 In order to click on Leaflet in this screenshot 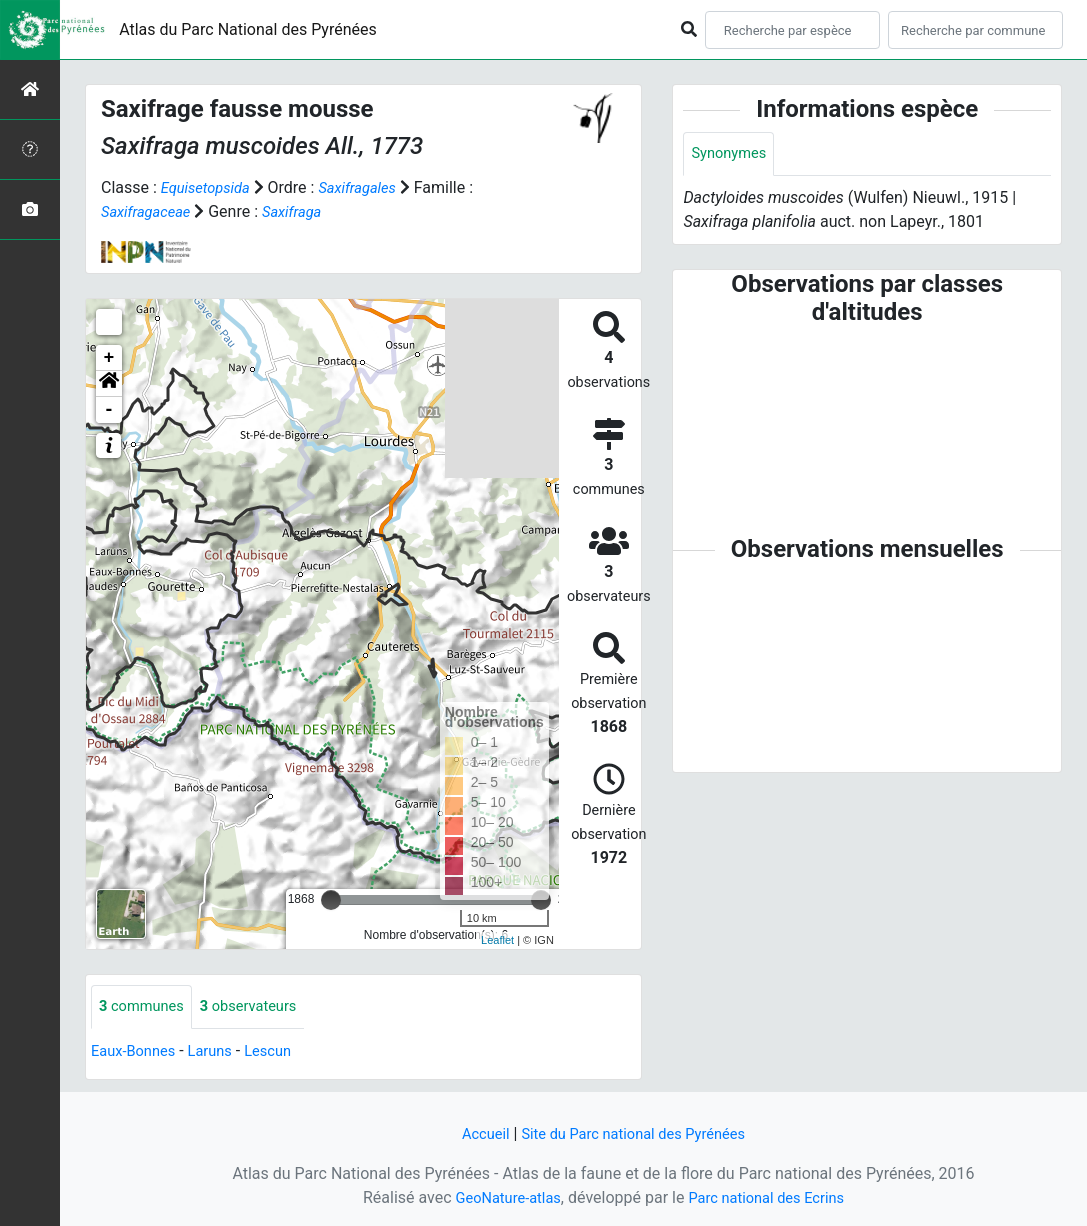, I will do `click(497, 940)`.